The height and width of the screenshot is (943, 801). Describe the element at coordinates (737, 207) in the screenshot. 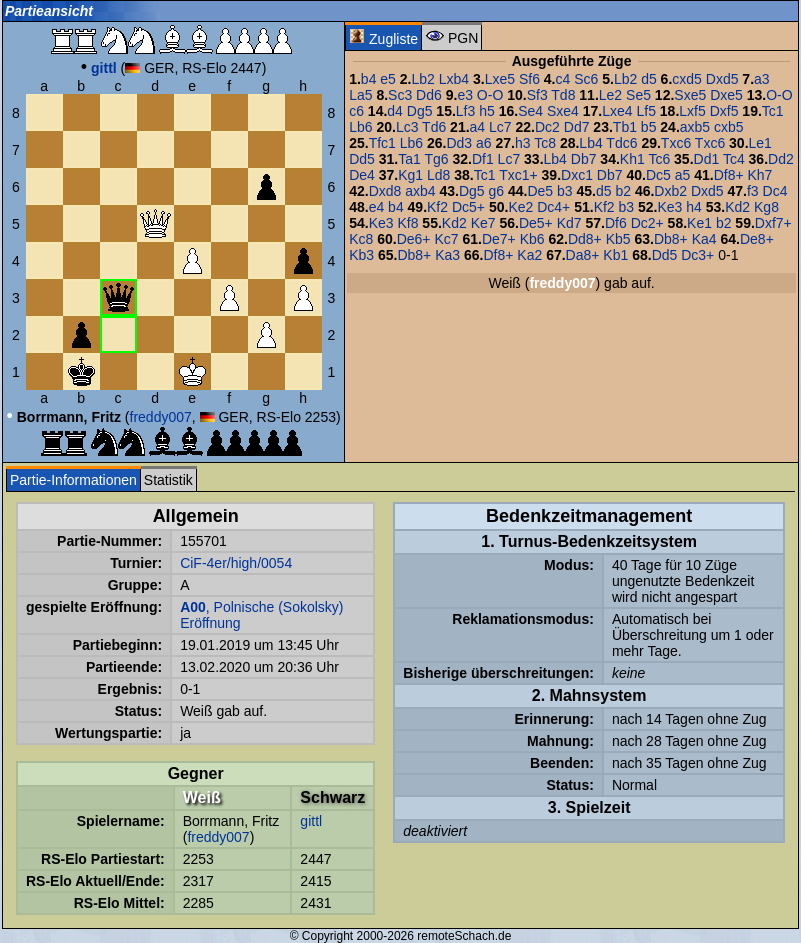

I see `Kd2` at that location.